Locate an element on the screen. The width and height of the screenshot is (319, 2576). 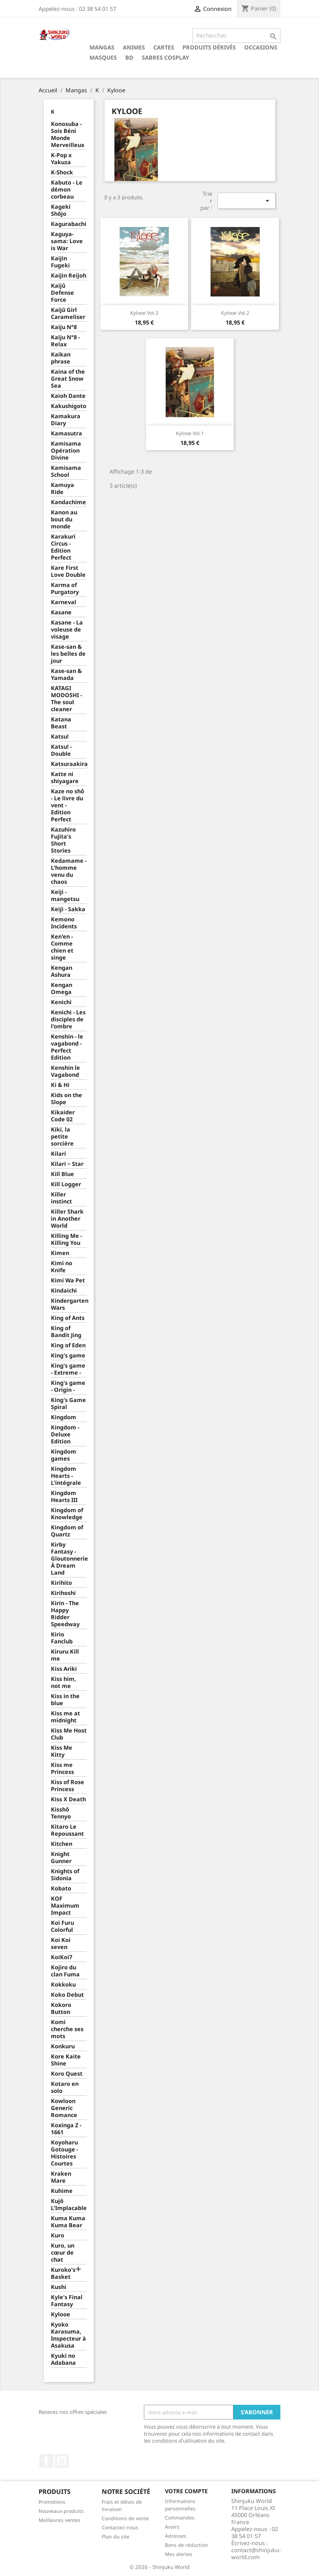
Kingdom games is located at coordinates (63, 1455).